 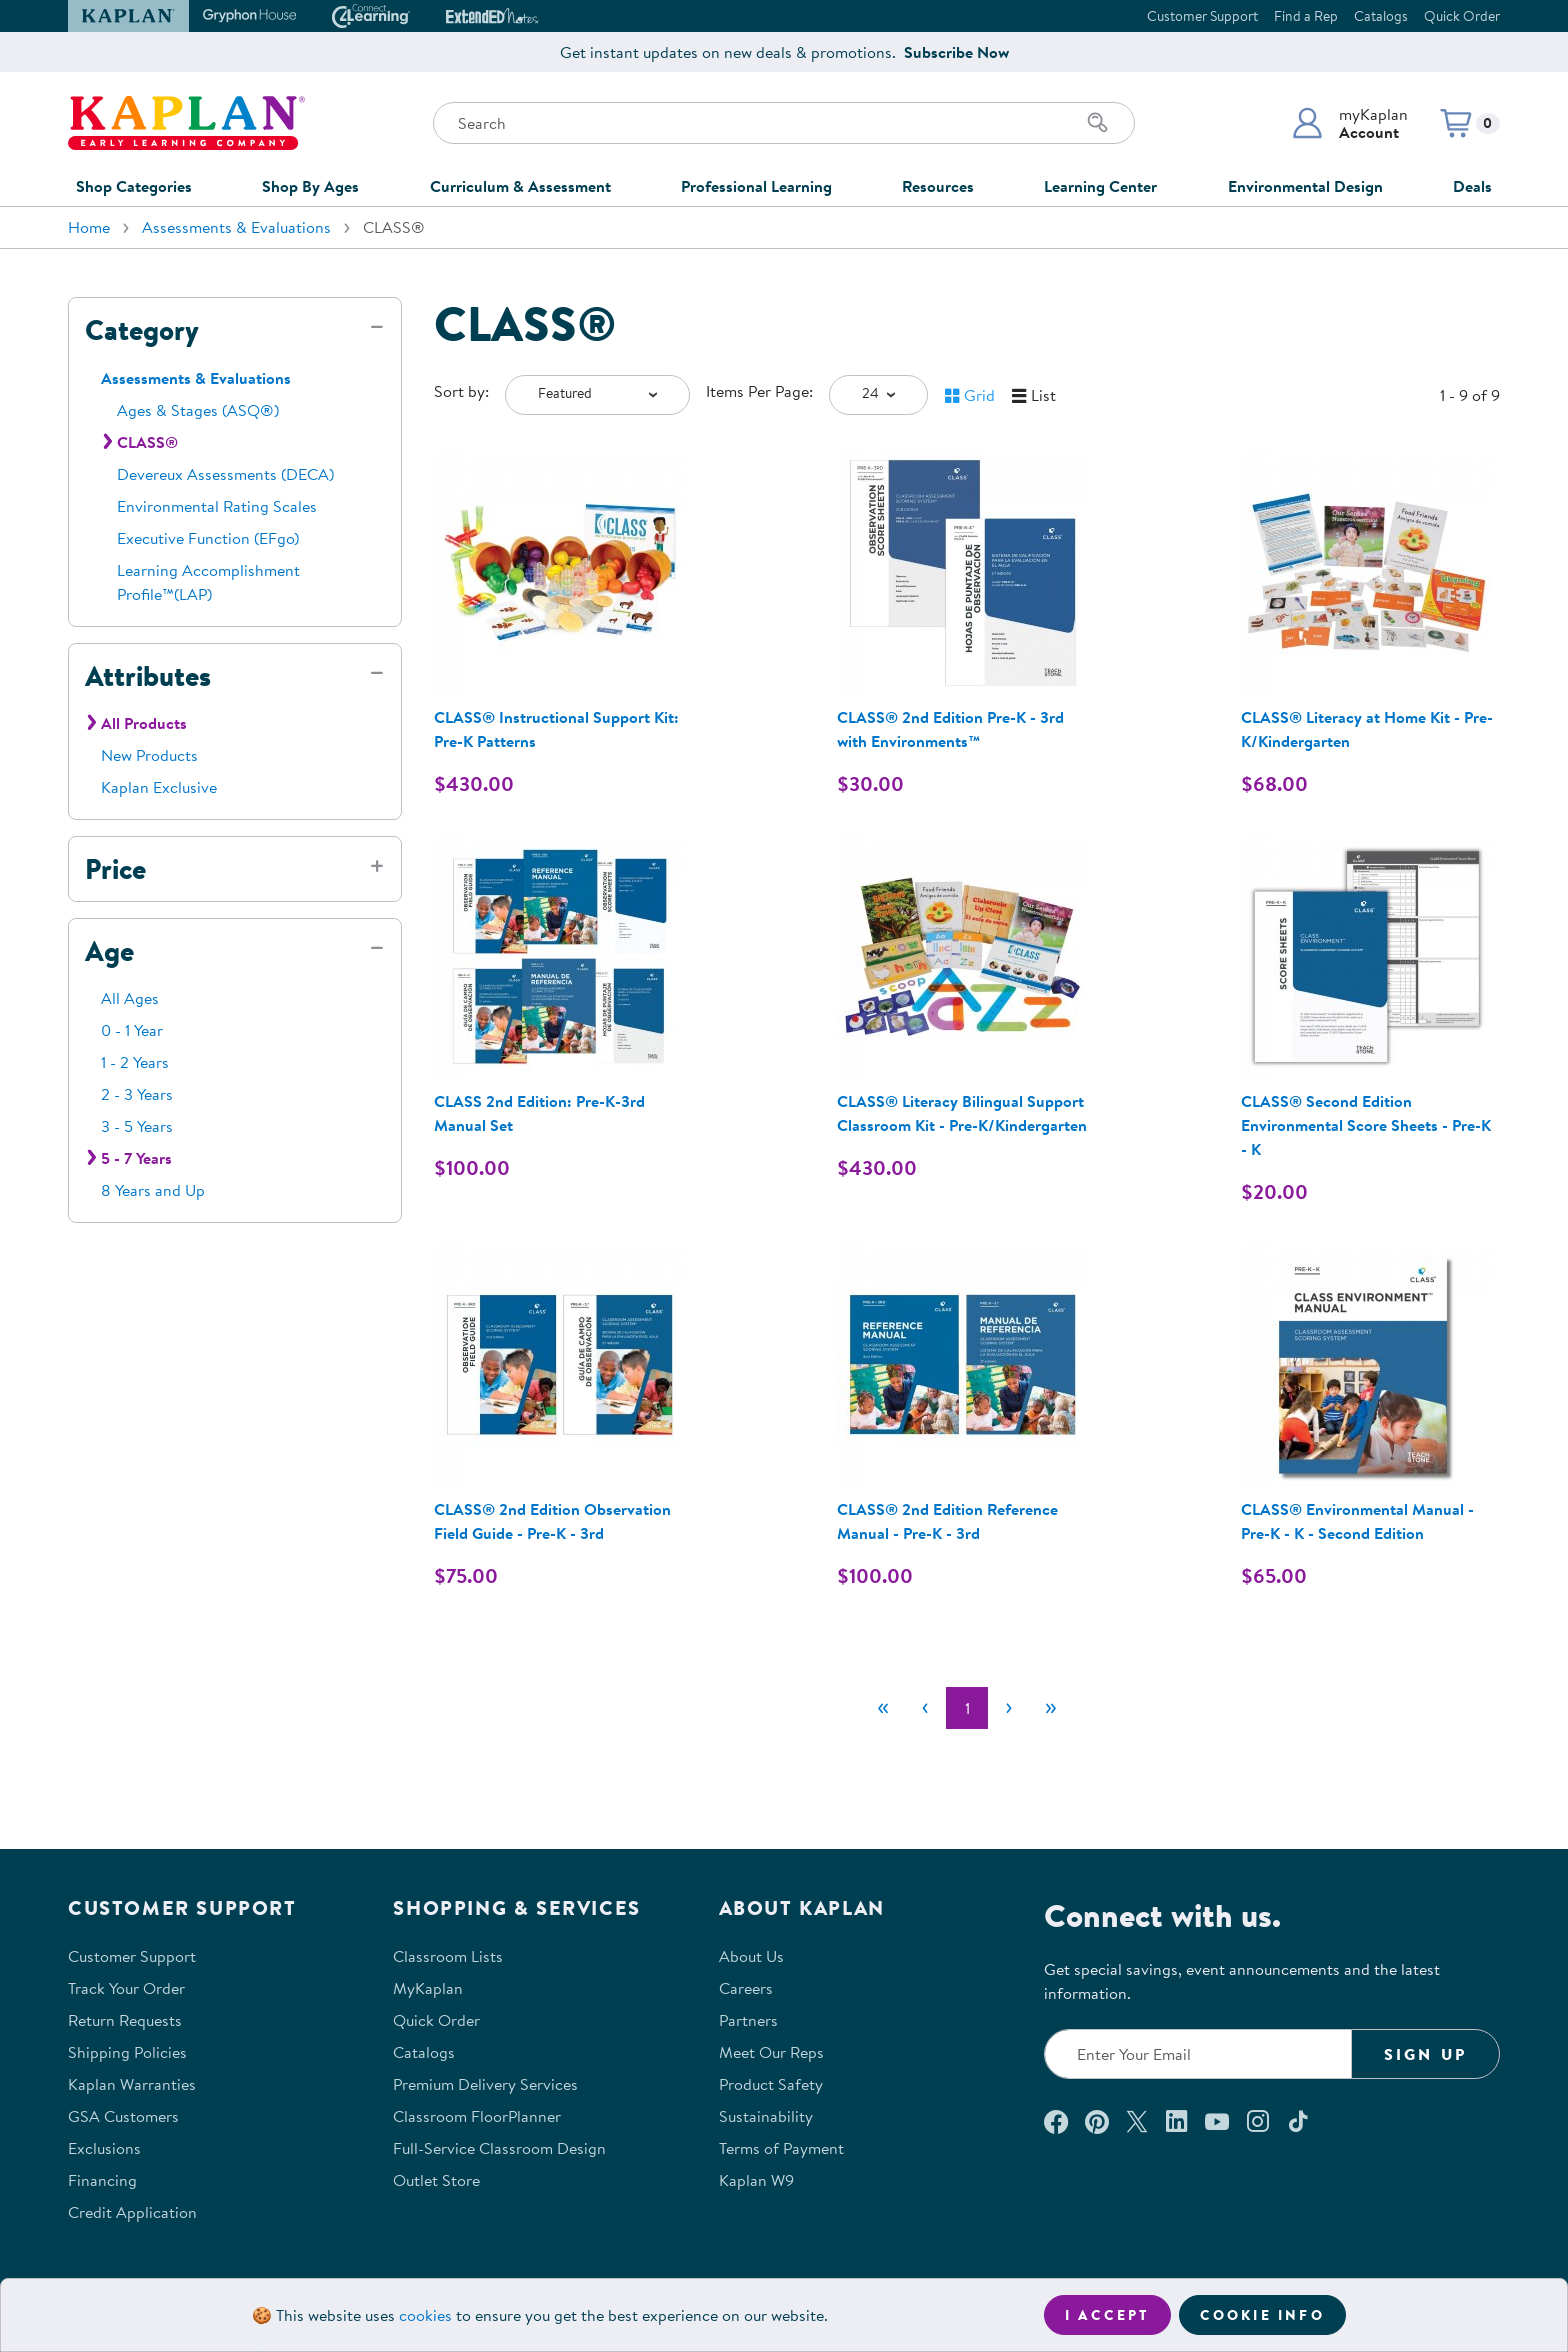 What do you see at coordinates (1202, 16) in the screenshot?
I see `Customer Support` at bounding box center [1202, 16].